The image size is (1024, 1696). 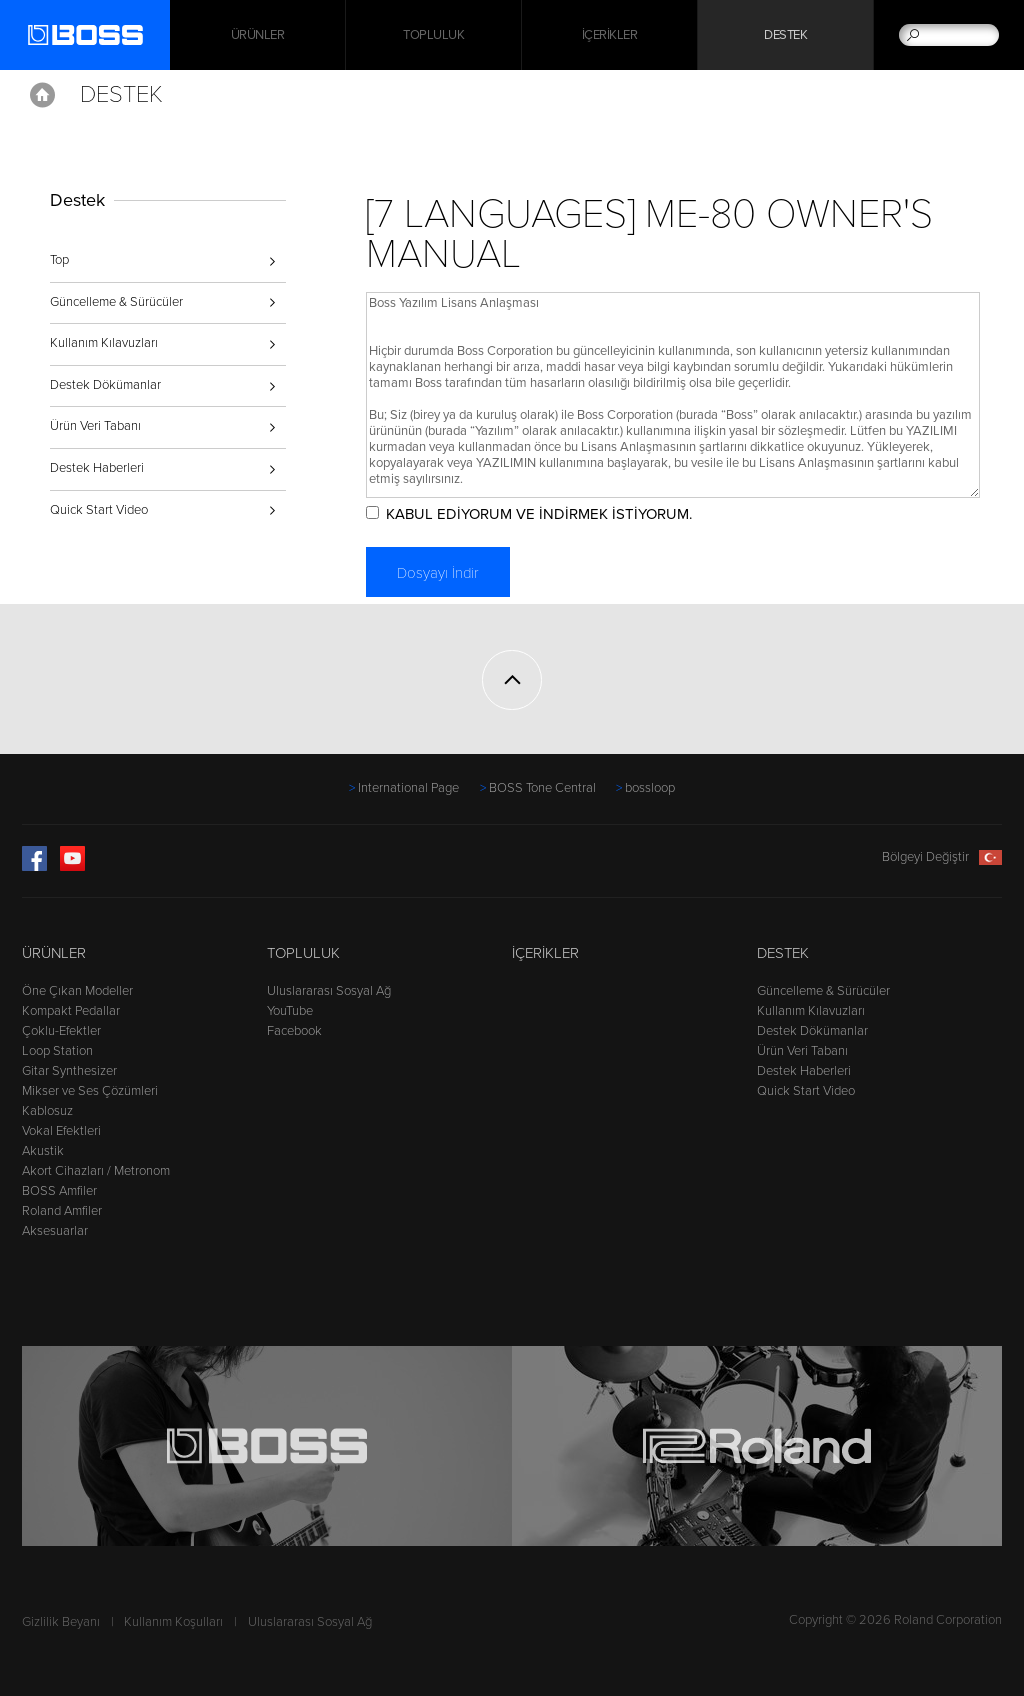 I want to click on Kompakt Pedallar, so click(x=71, y=1011).